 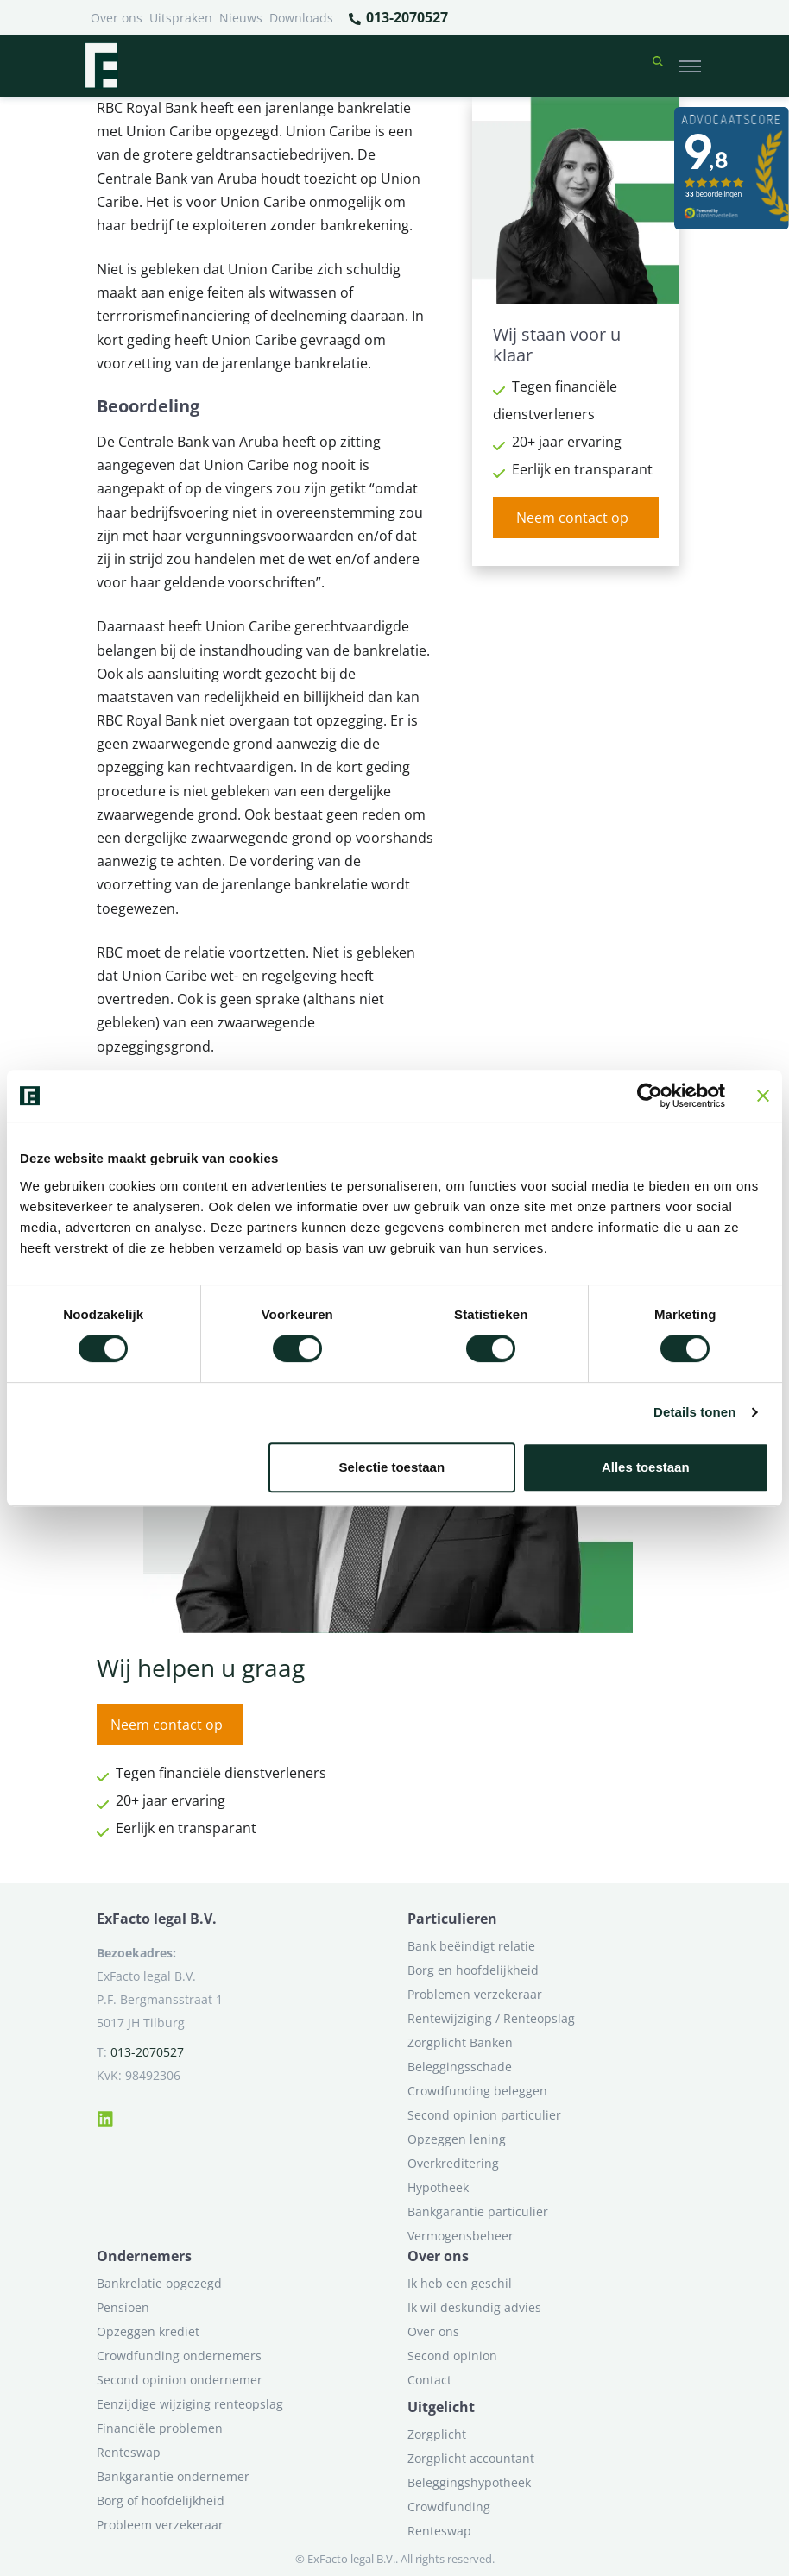 What do you see at coordinates (160, 2500) in the screenshot?
I see `Borg of hoofdelijkheid` at bounding box center [160, 2500].